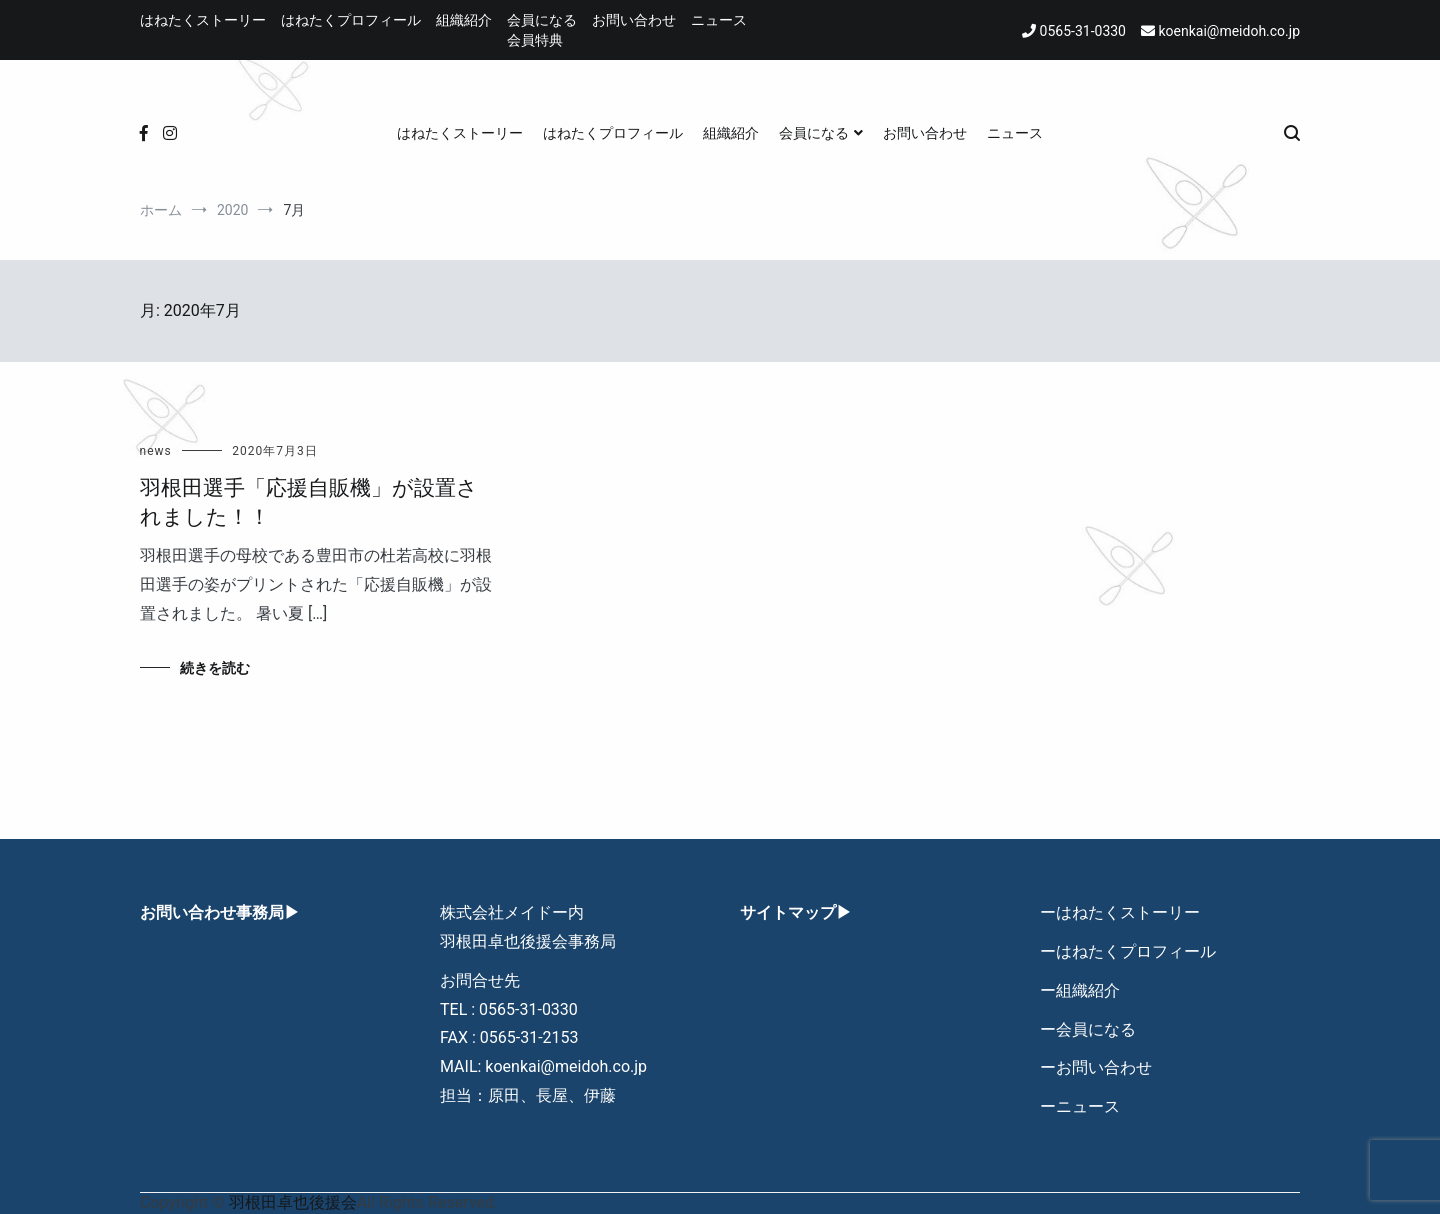 The image size is (1440, 1214). Describe the element at coordinates (156, 451) in the screenshot. I see `news` at that location.